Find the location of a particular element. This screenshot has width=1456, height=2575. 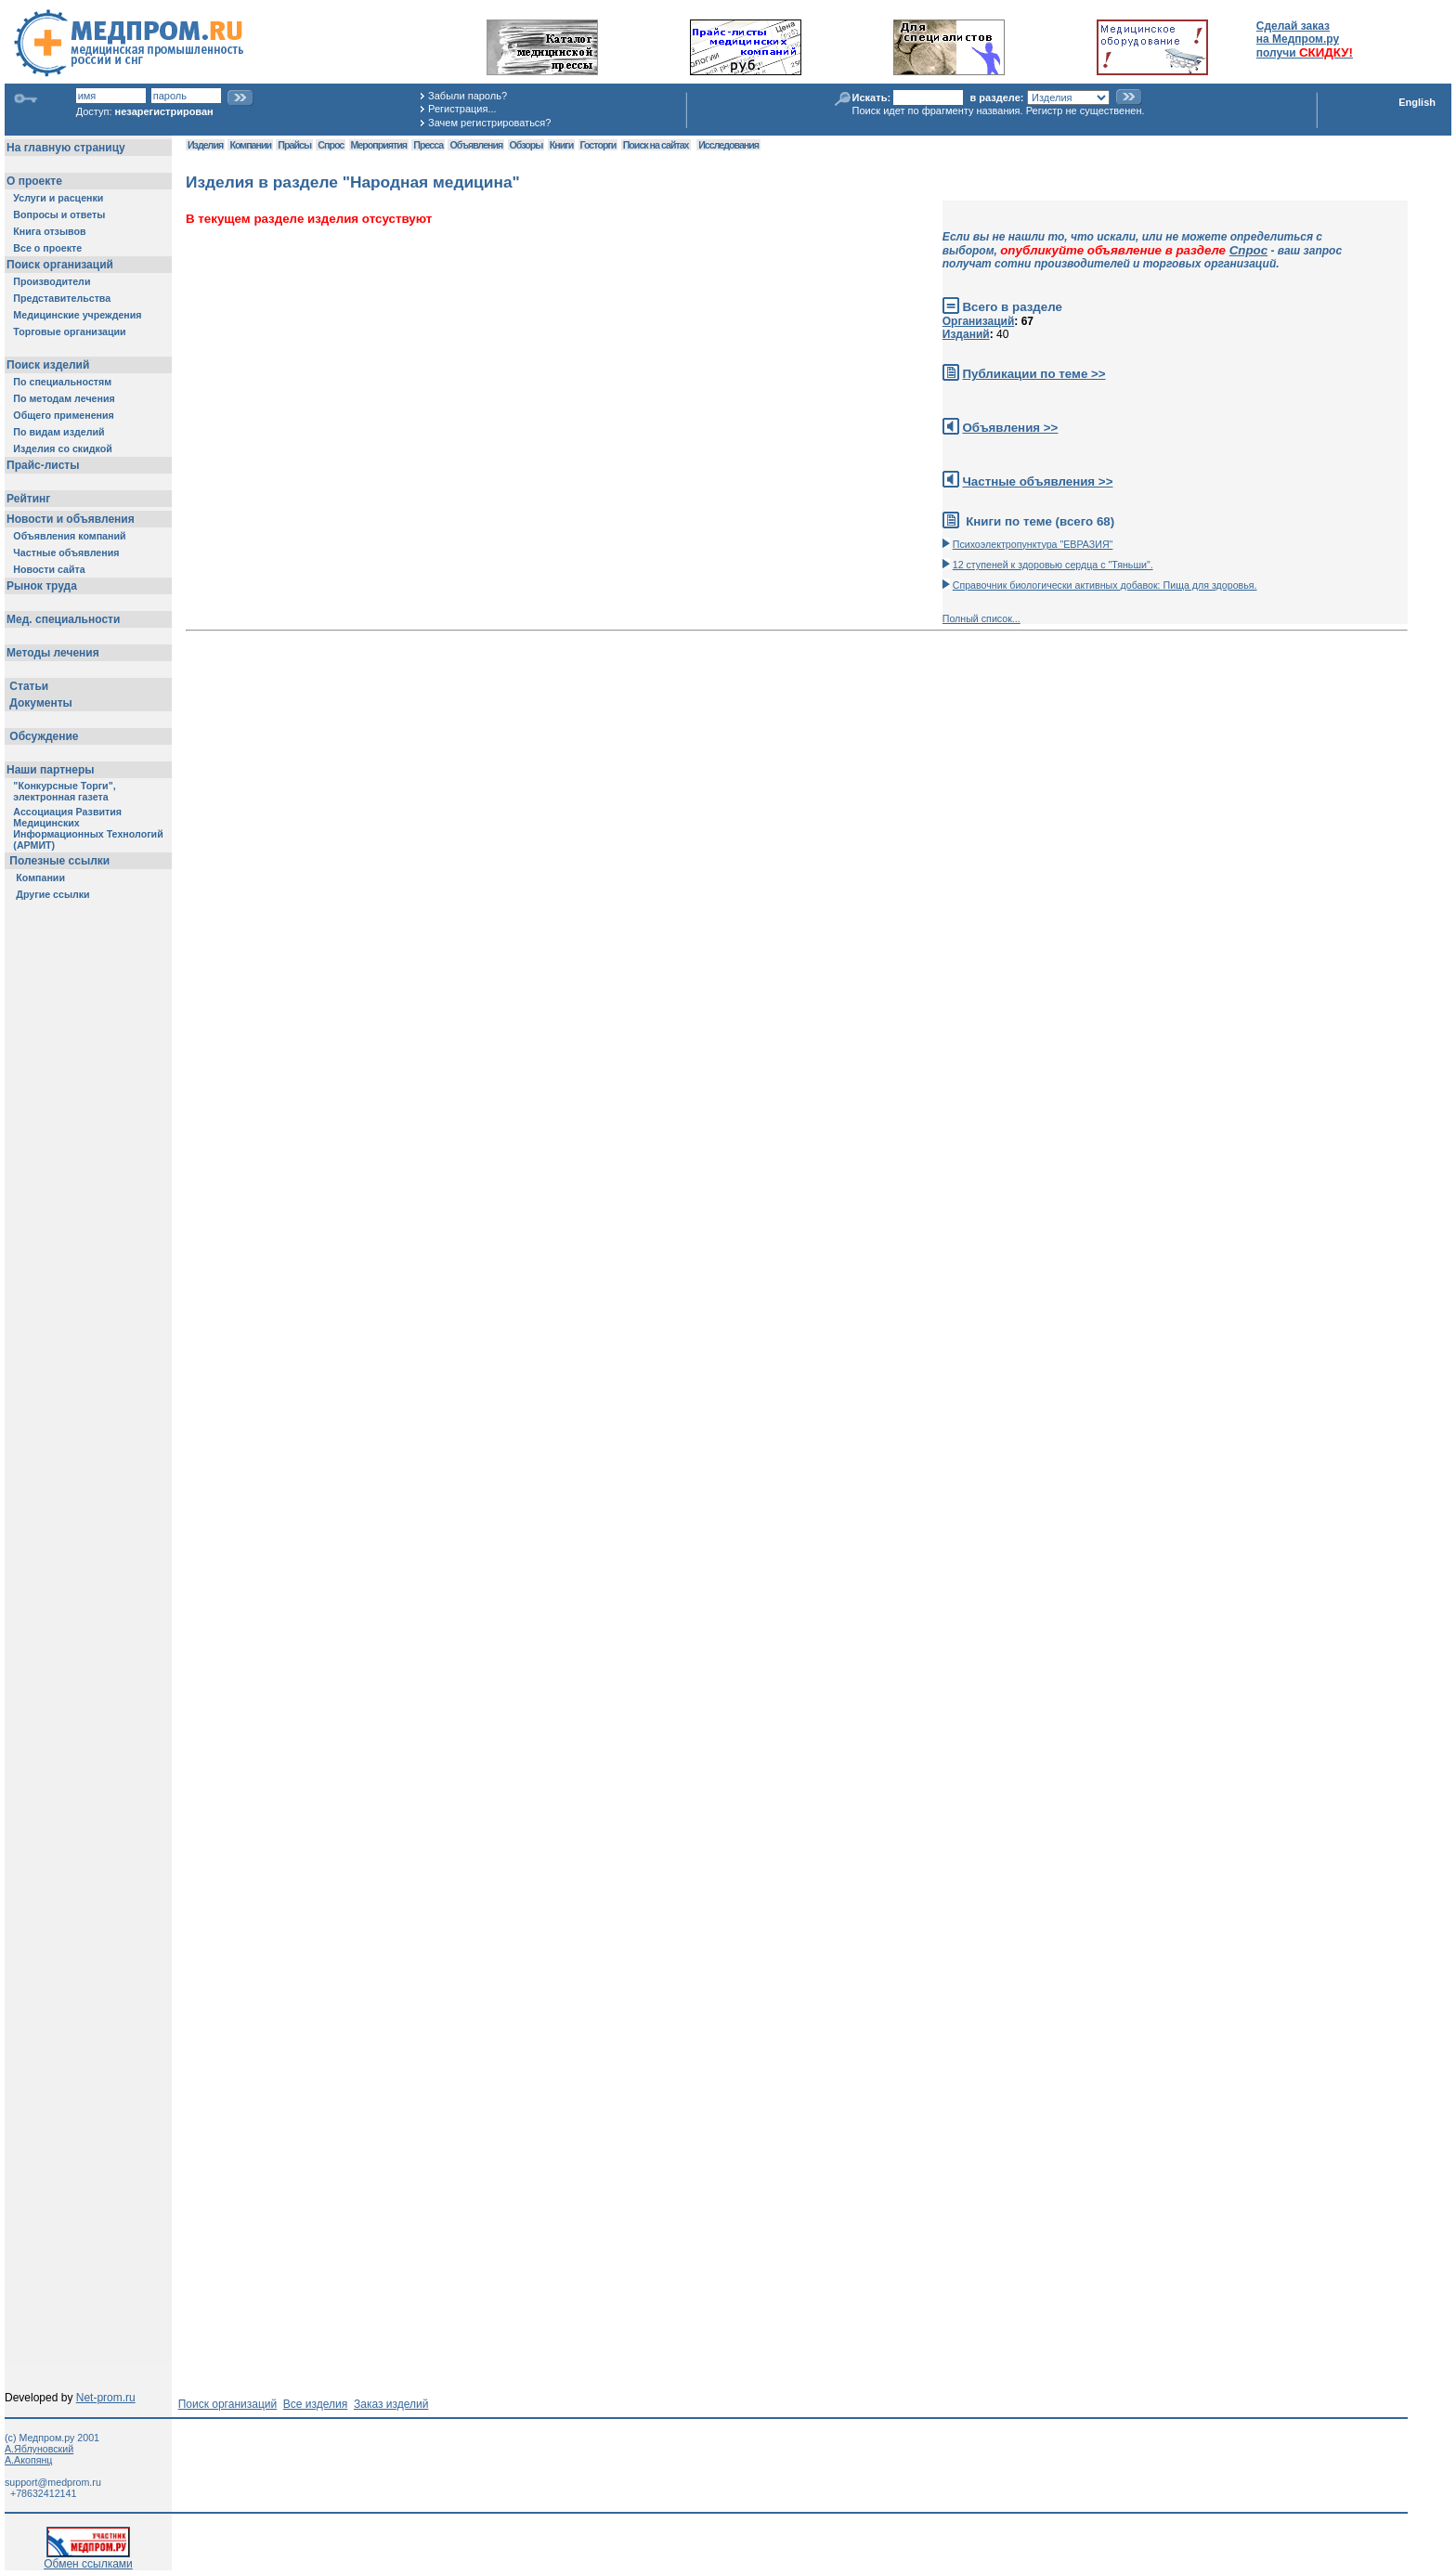

Зачем регистрироваться? is located at coordinates (489, 122).